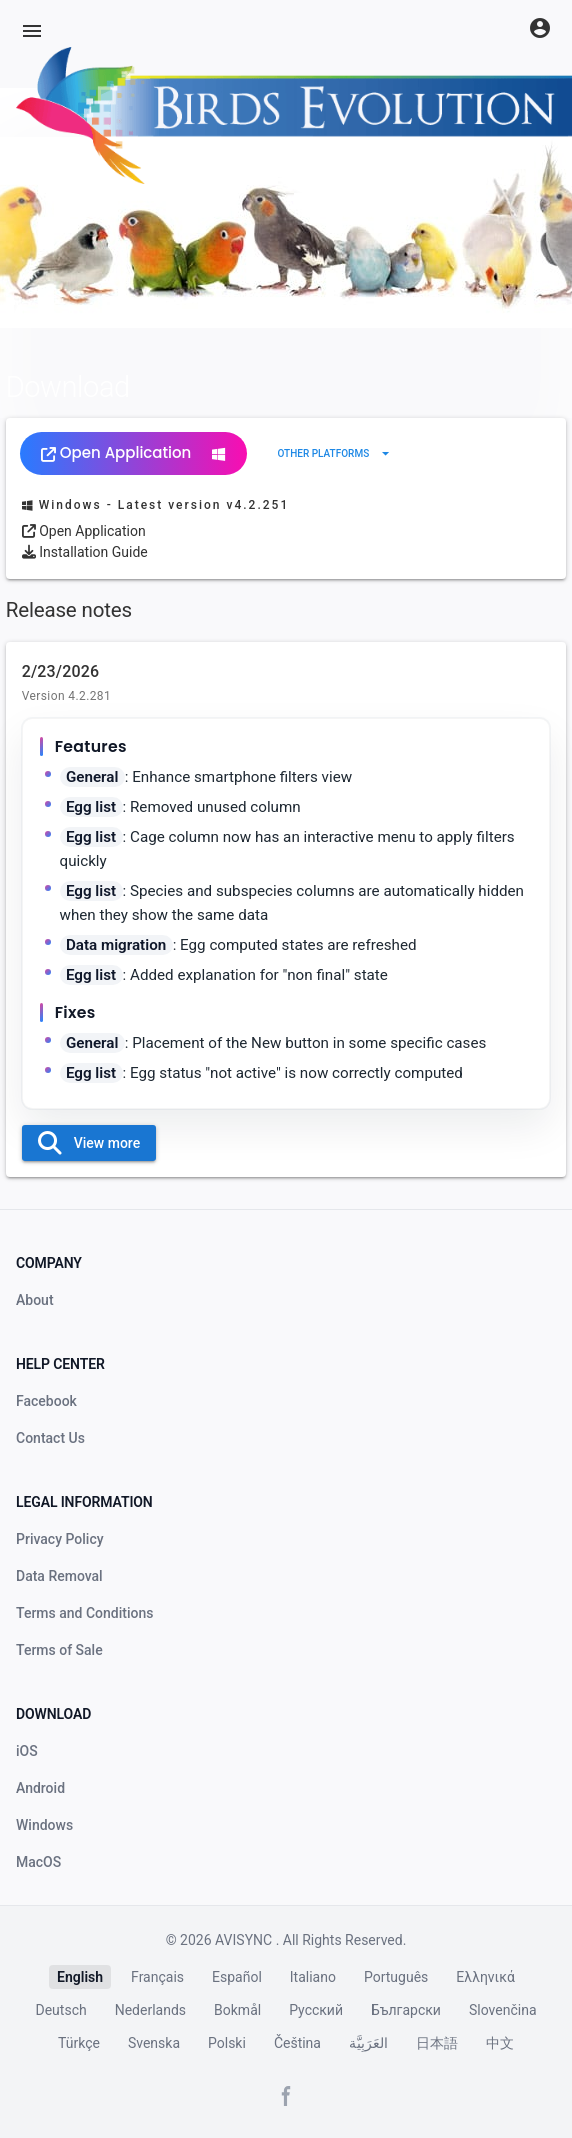 The width and height of the screenshot is (572, 2138). Describe the element at coordinates (59, 1576) in the screenshot. I see `Data Removal` at that location.